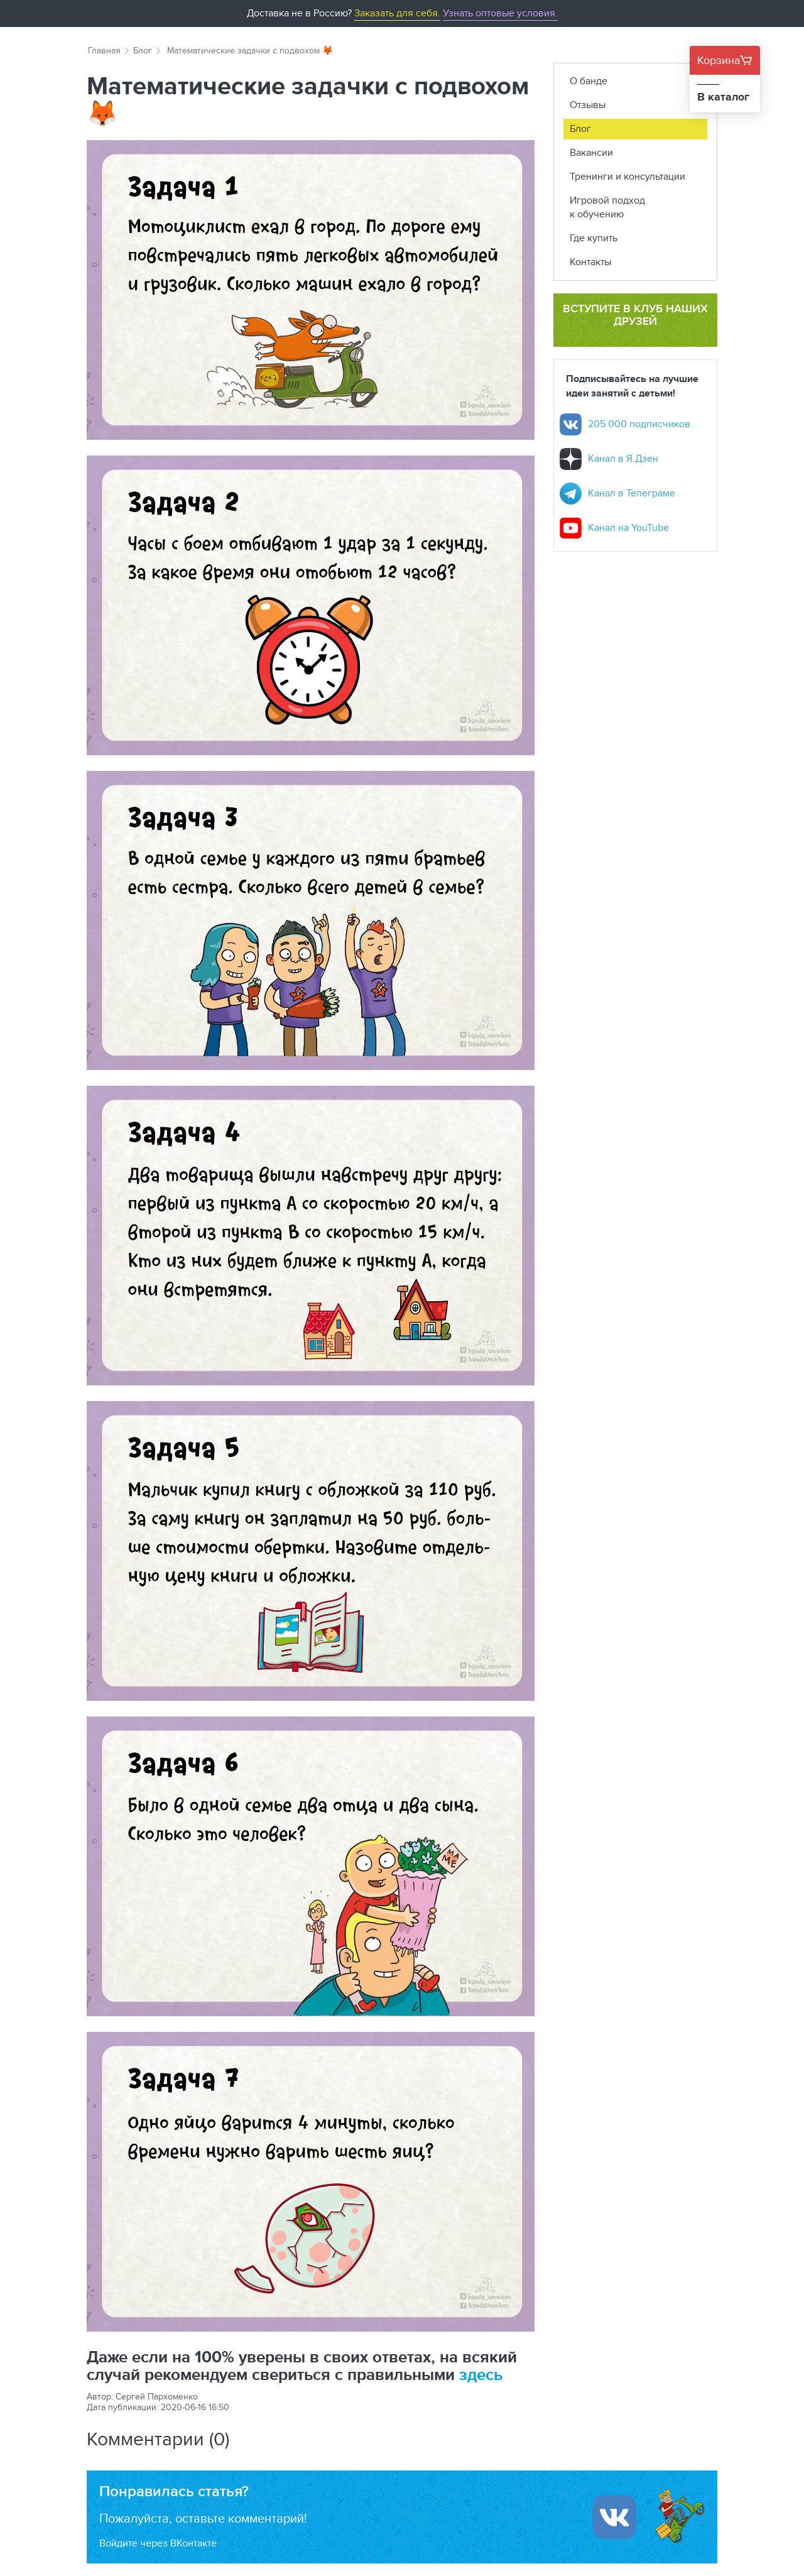 The image size is (804, 2576). What do you see at coordinates (591, 152) in the screenshot?
I see `Вакансии` at bounding box center [591, 152].